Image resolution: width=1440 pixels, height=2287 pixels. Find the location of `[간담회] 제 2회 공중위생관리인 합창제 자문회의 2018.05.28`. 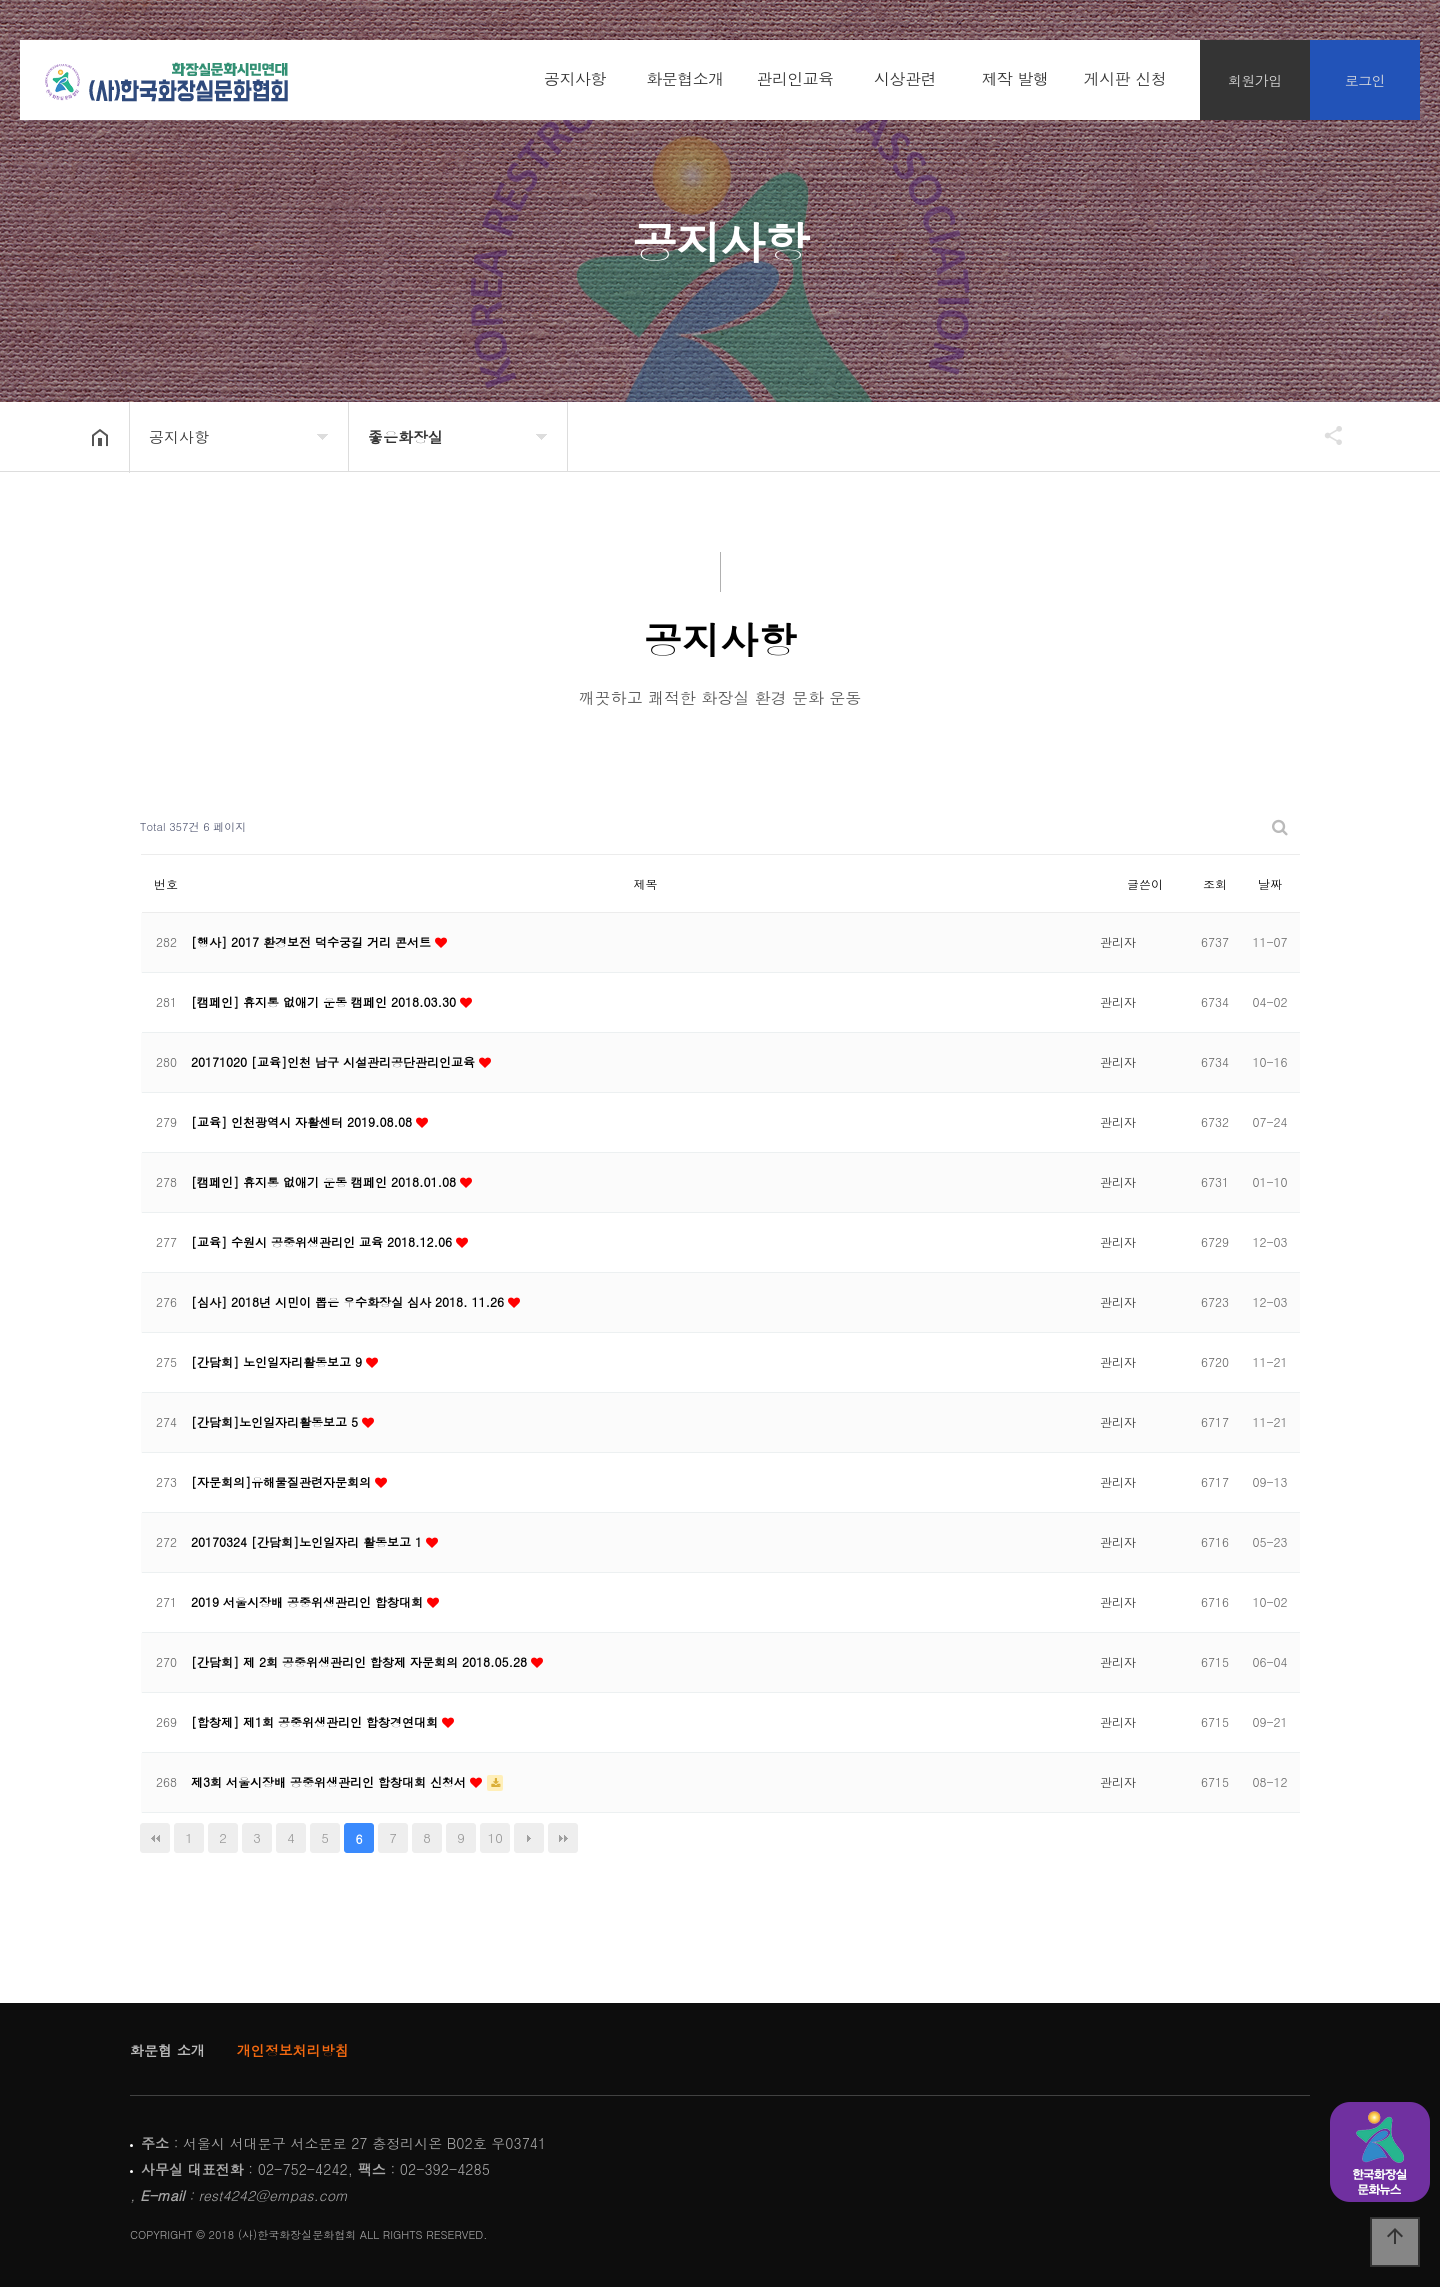

[간담회] 제 2회 공중위생관리인 합창제 자문회의 2018.05.28 is located at coordinates (361, 1661).